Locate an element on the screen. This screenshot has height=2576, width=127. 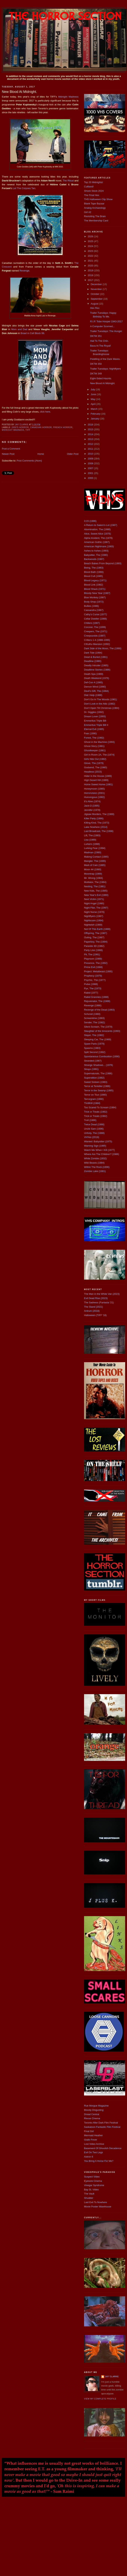
A Return to Salem's Lot (1987) is located at coordinates (100, 525).